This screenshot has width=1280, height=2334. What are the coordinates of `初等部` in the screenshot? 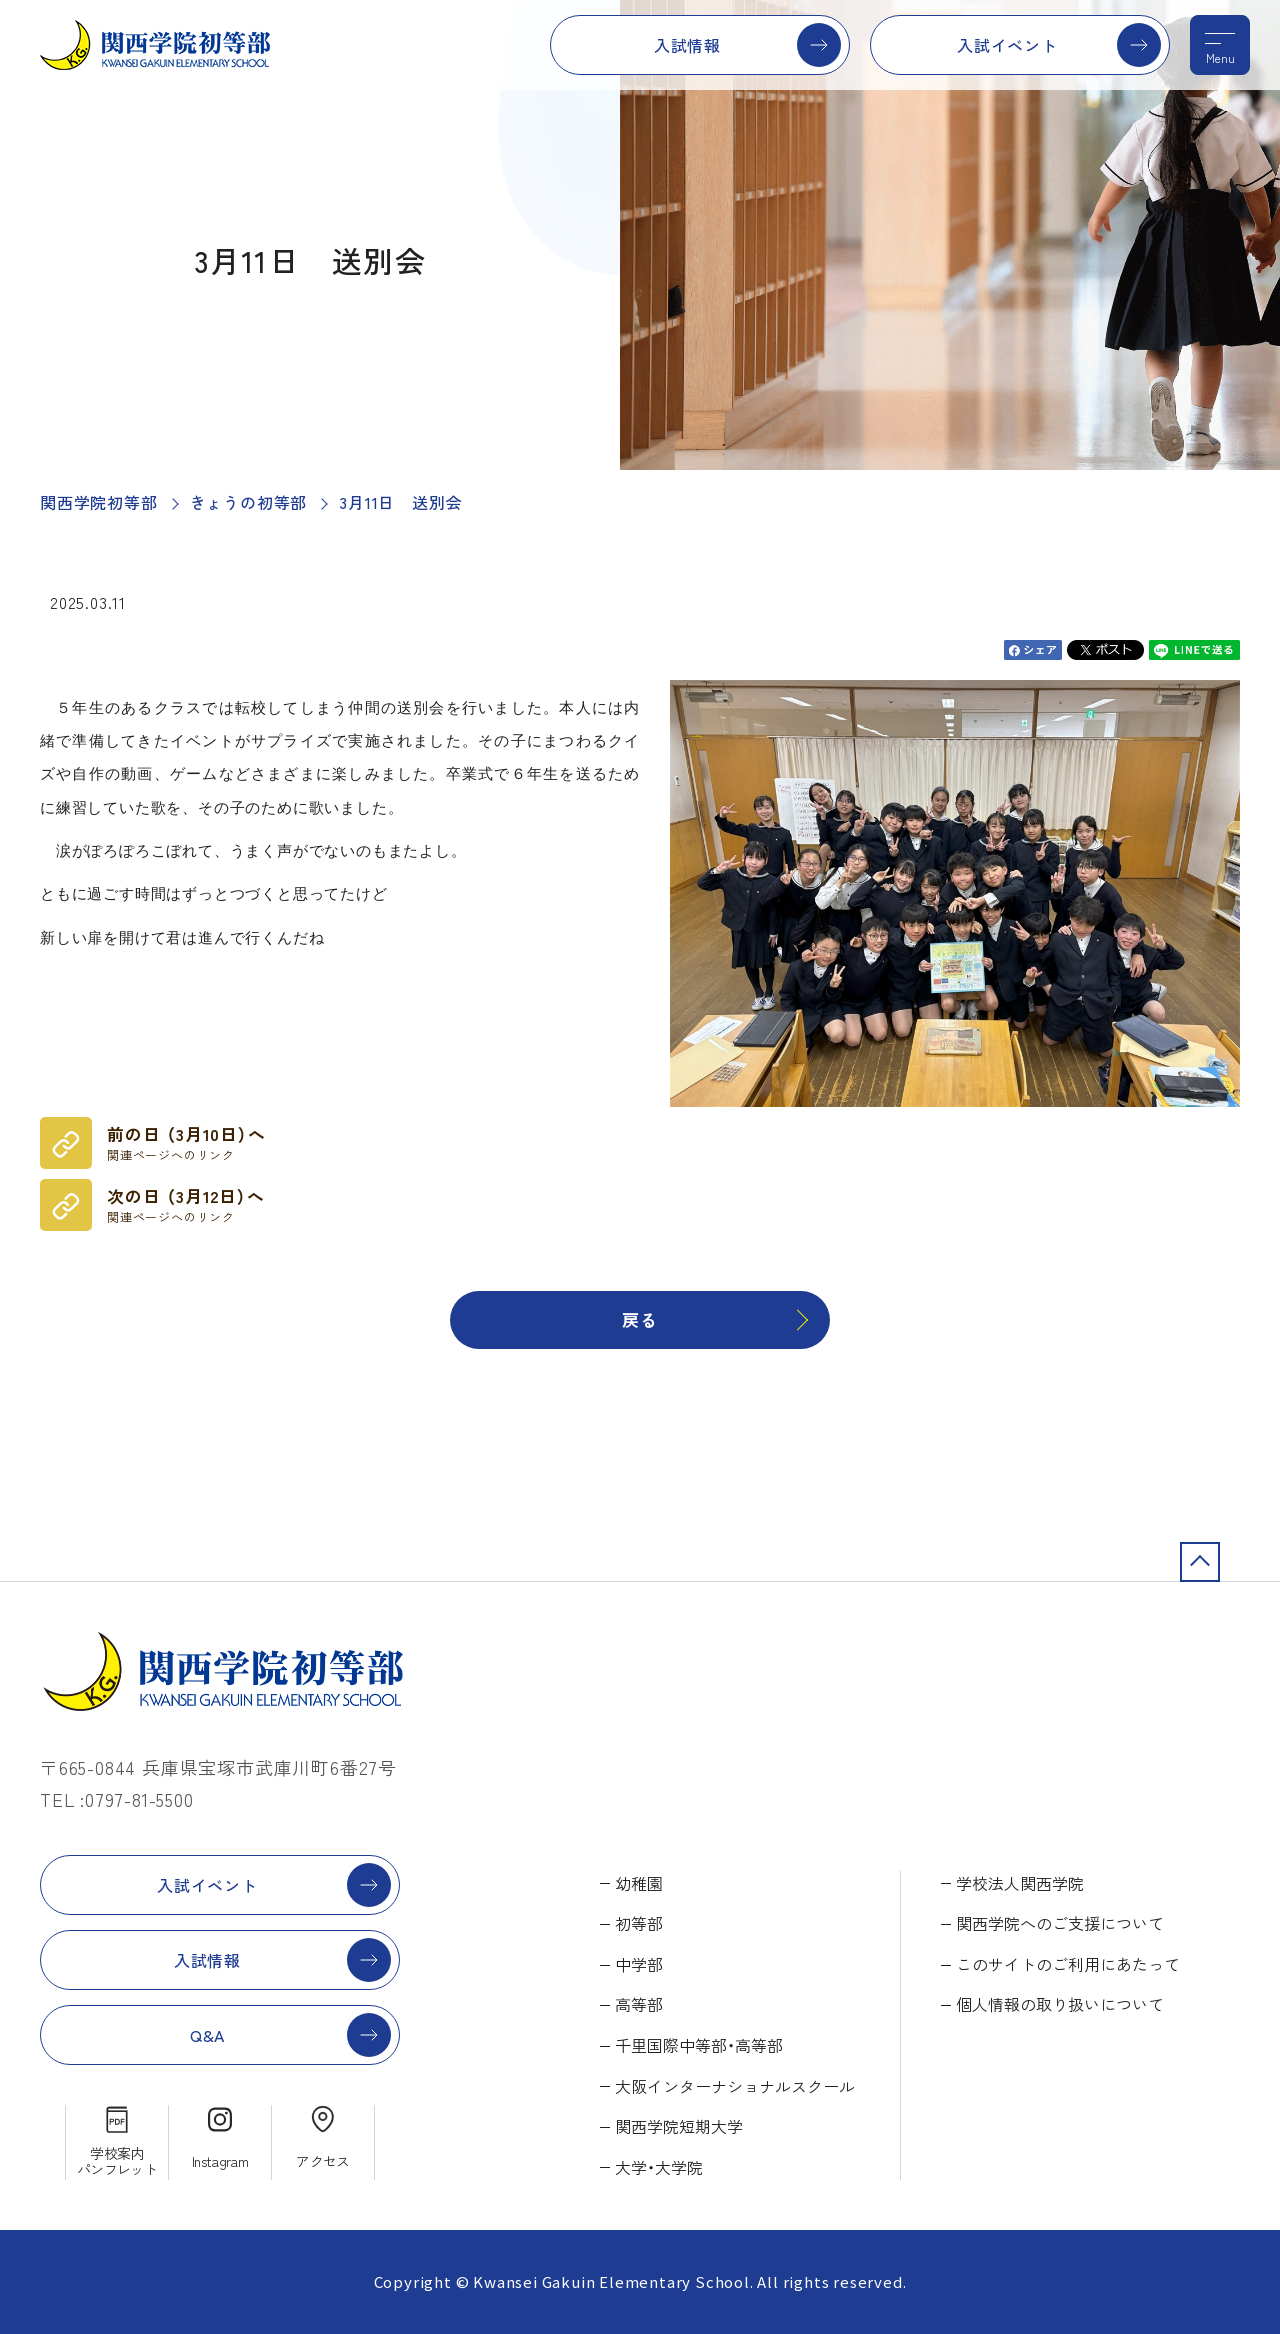 It's located at (639, 1923).